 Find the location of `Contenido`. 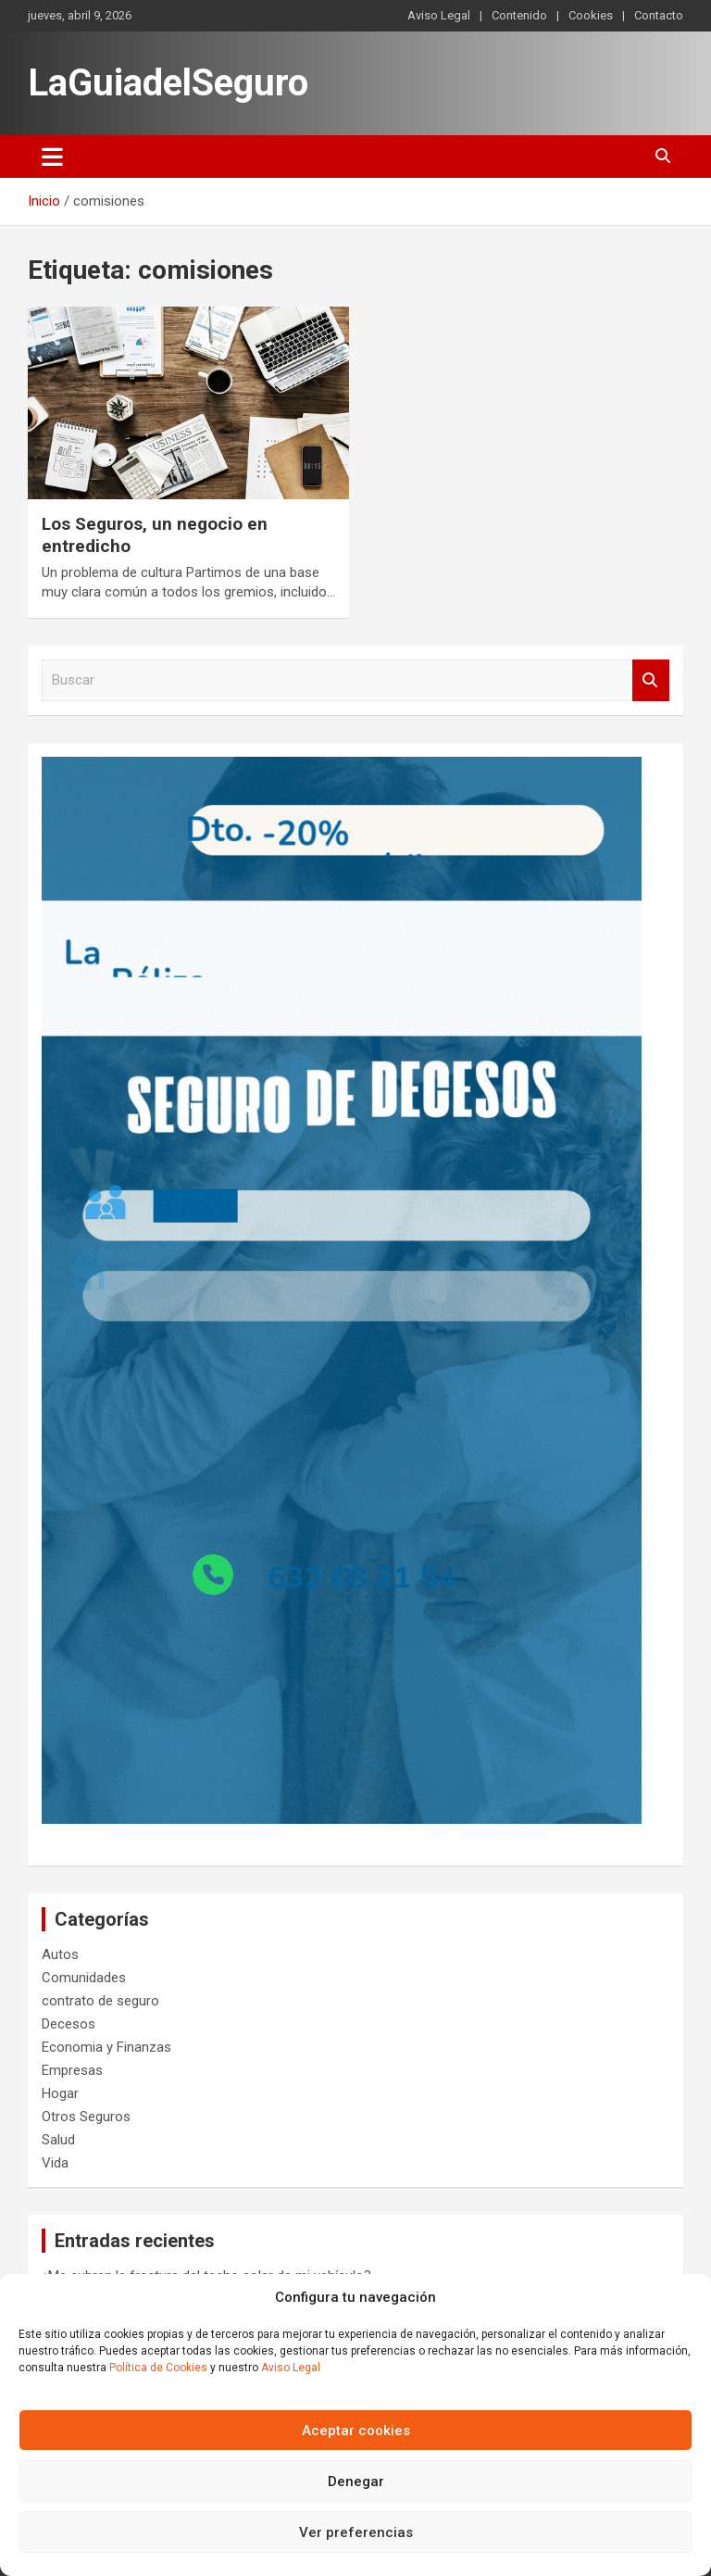

Contenido is located at coordinates (519, 15).